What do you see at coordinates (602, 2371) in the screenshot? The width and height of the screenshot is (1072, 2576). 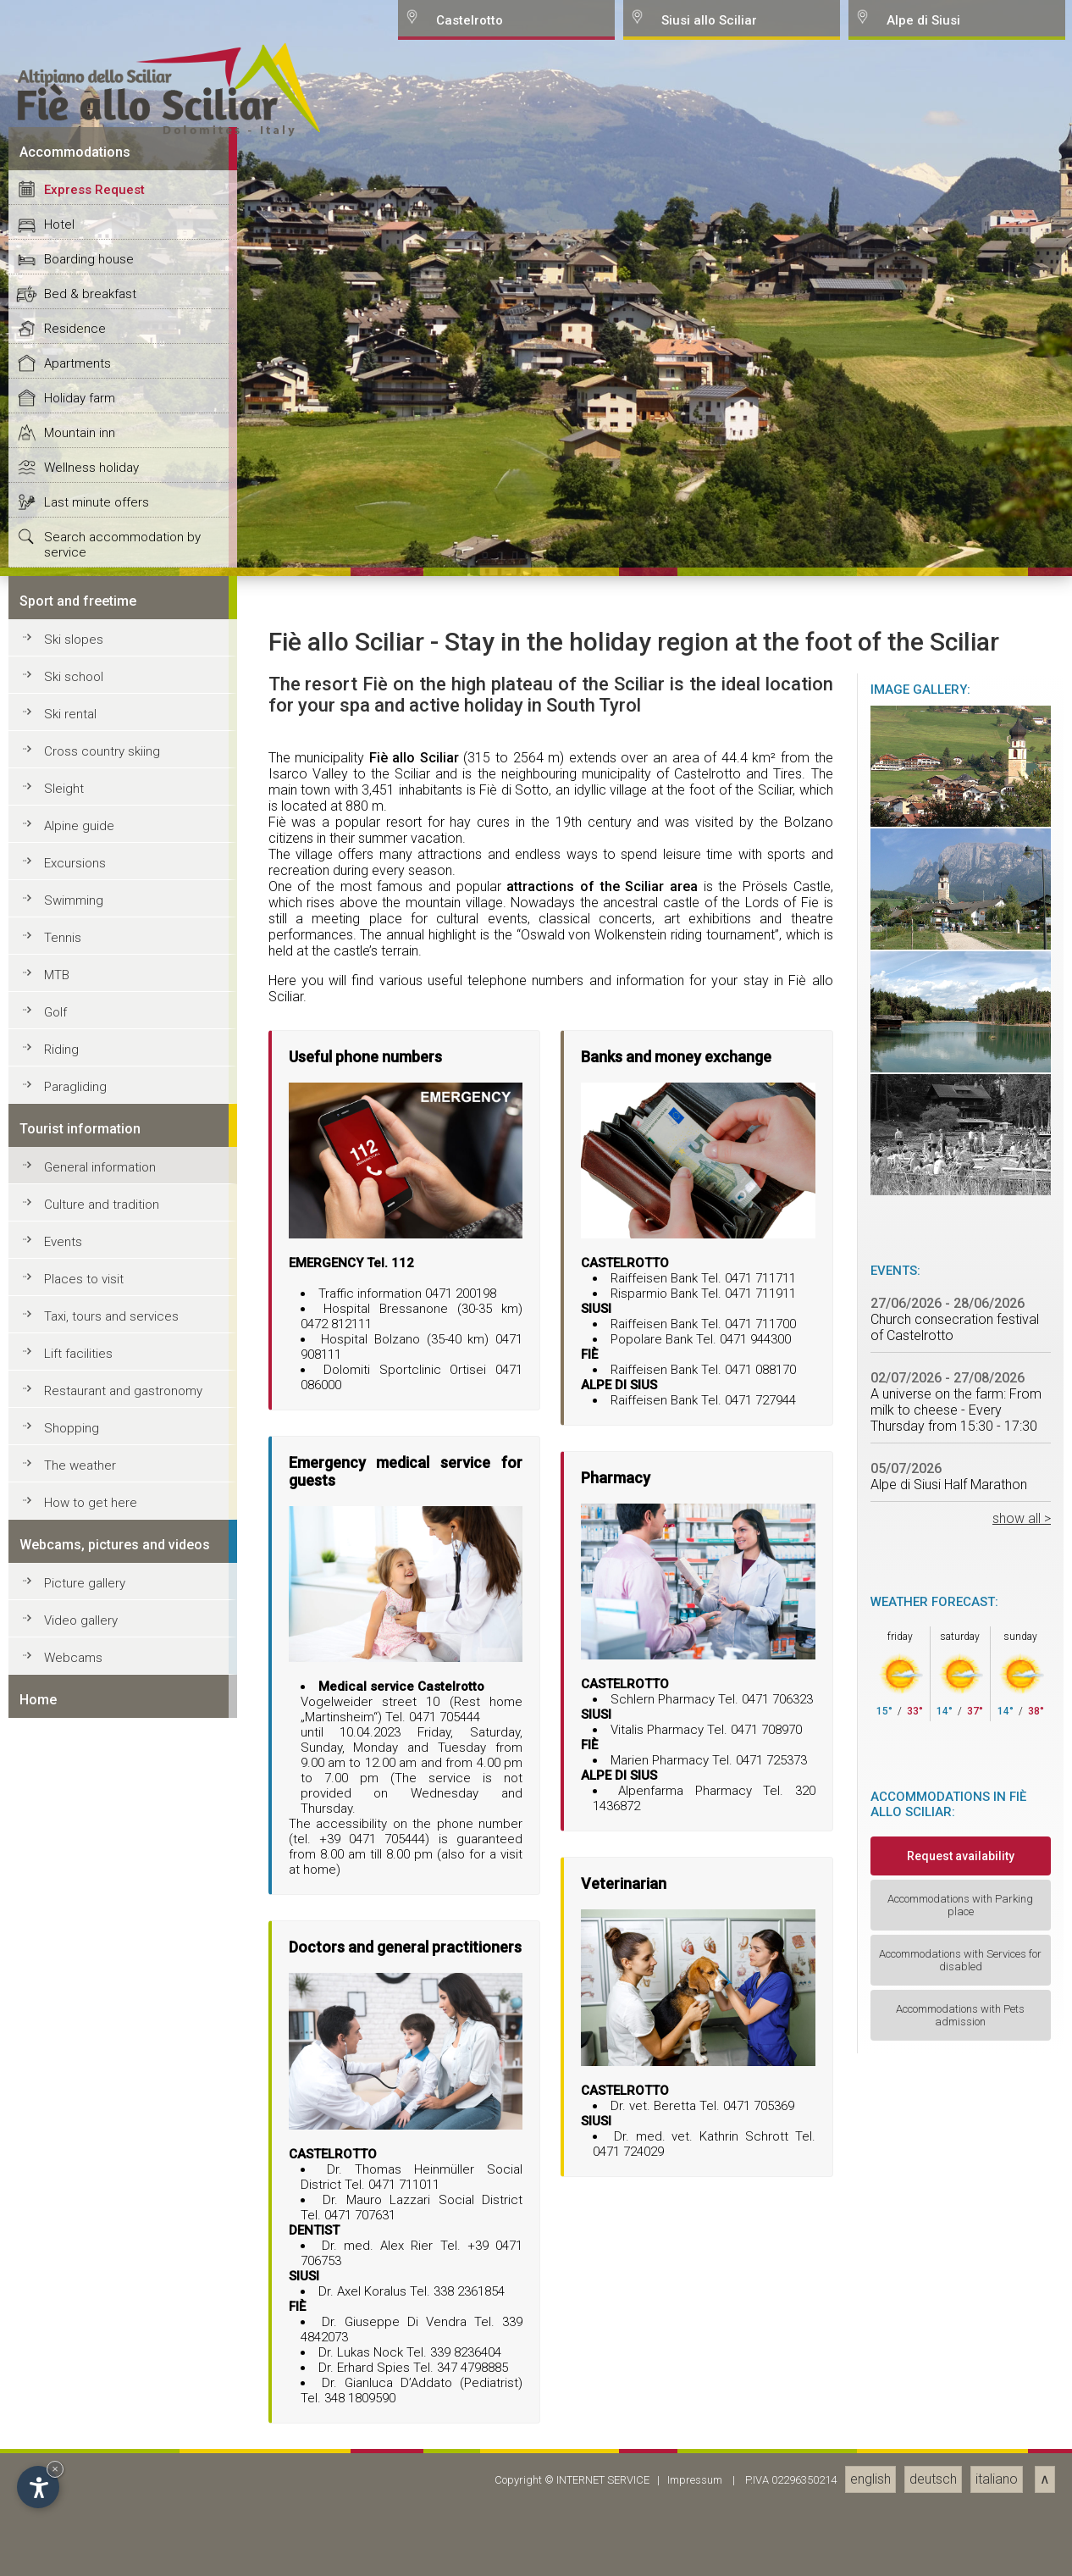 I see `attractions of the Sciliar area` at bounding box center [602, 2371].